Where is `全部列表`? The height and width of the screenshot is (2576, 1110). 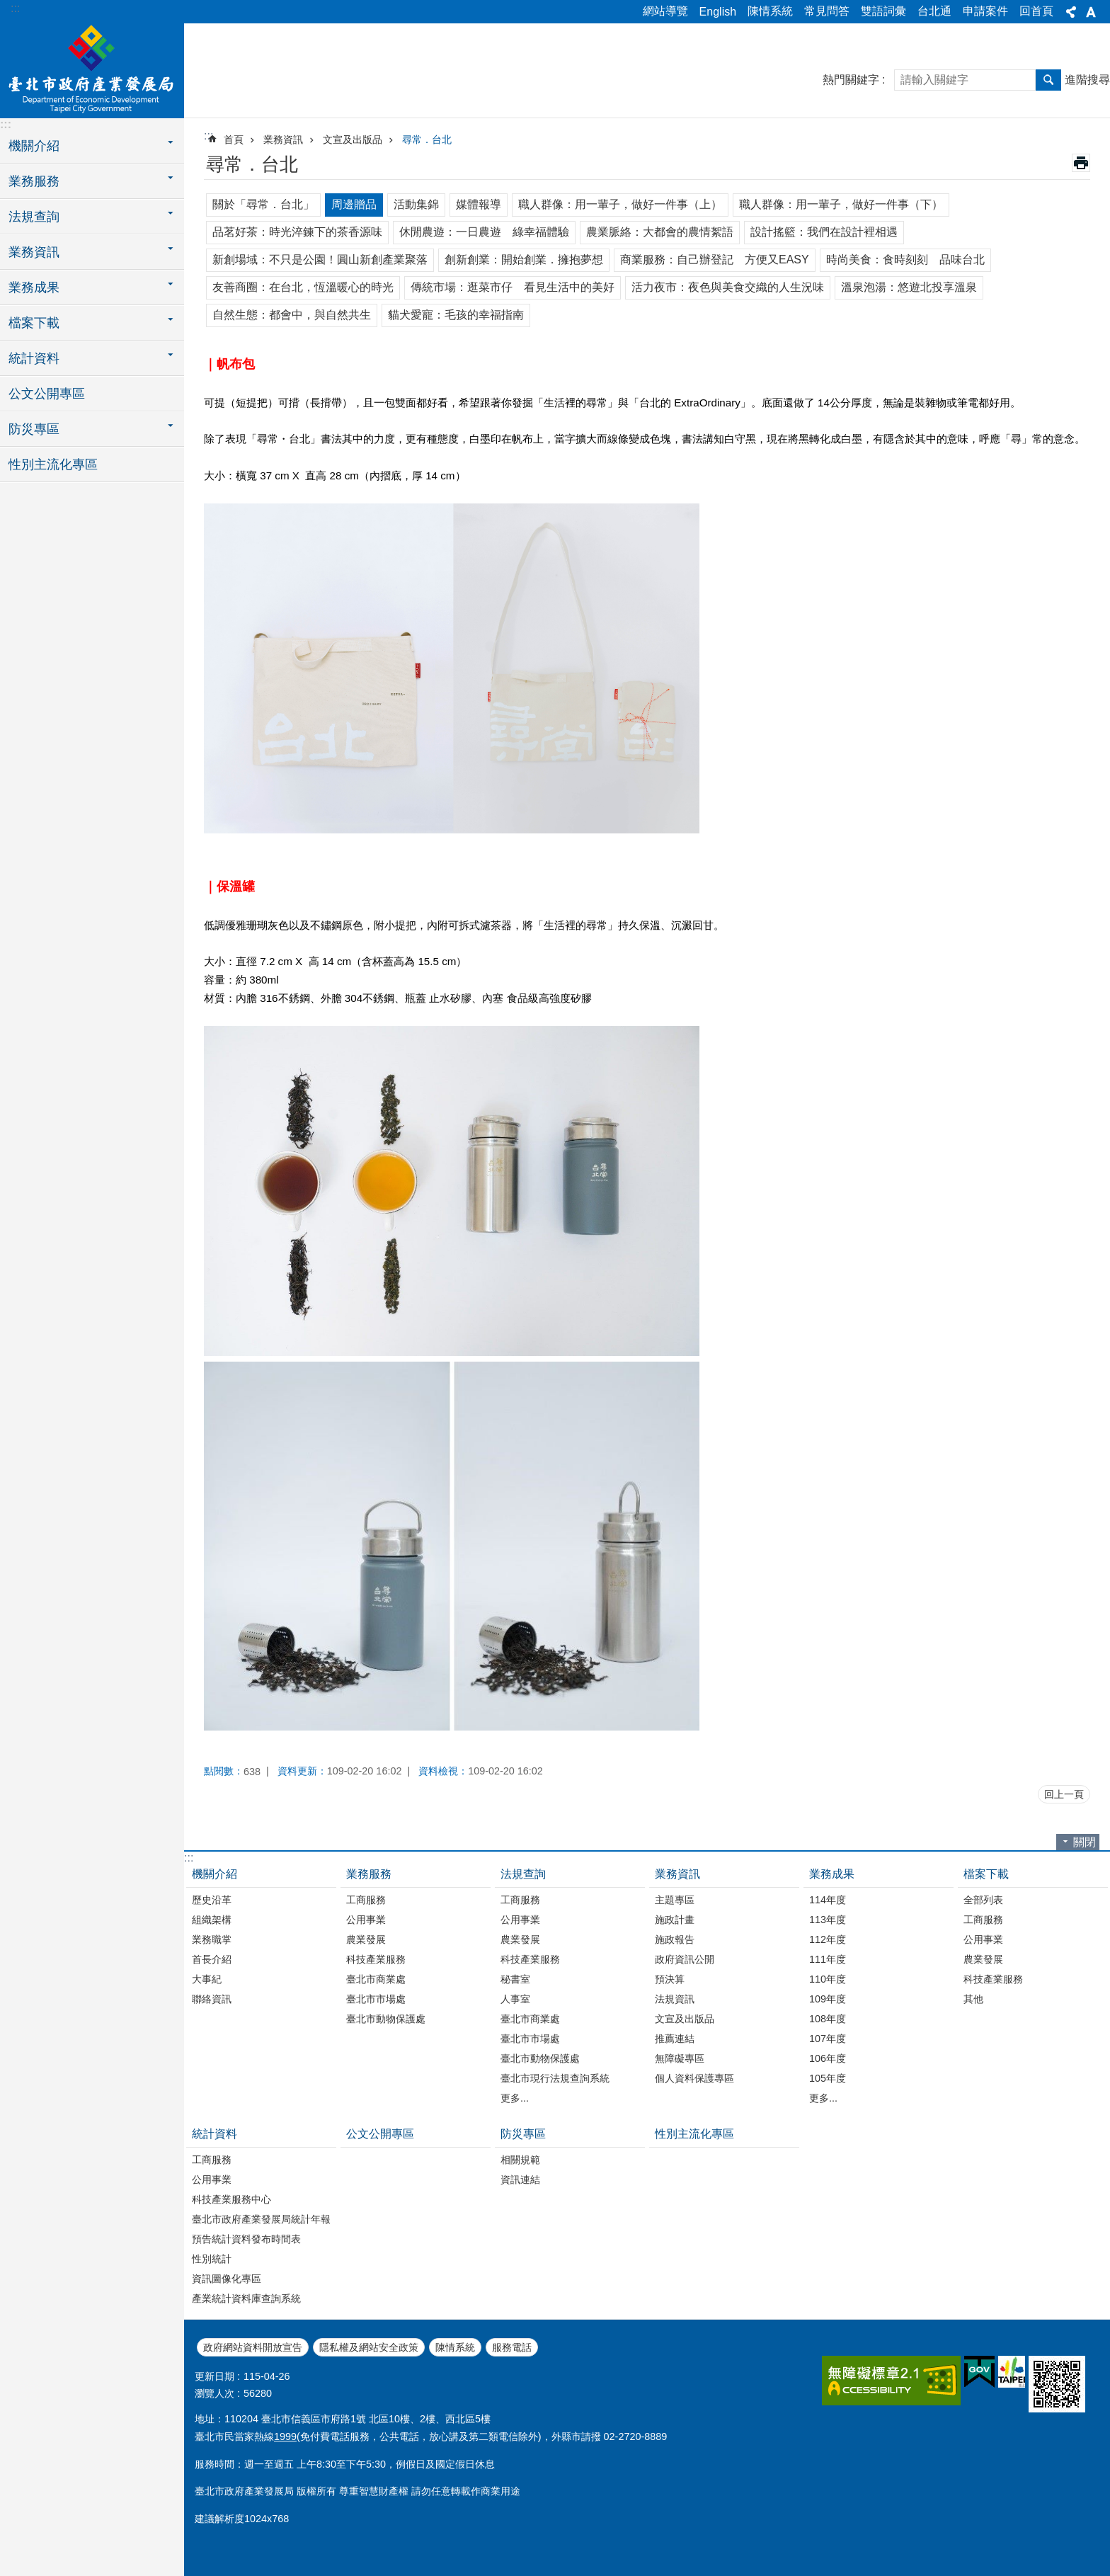 全部列表 is located at coordinates (983, 1899).